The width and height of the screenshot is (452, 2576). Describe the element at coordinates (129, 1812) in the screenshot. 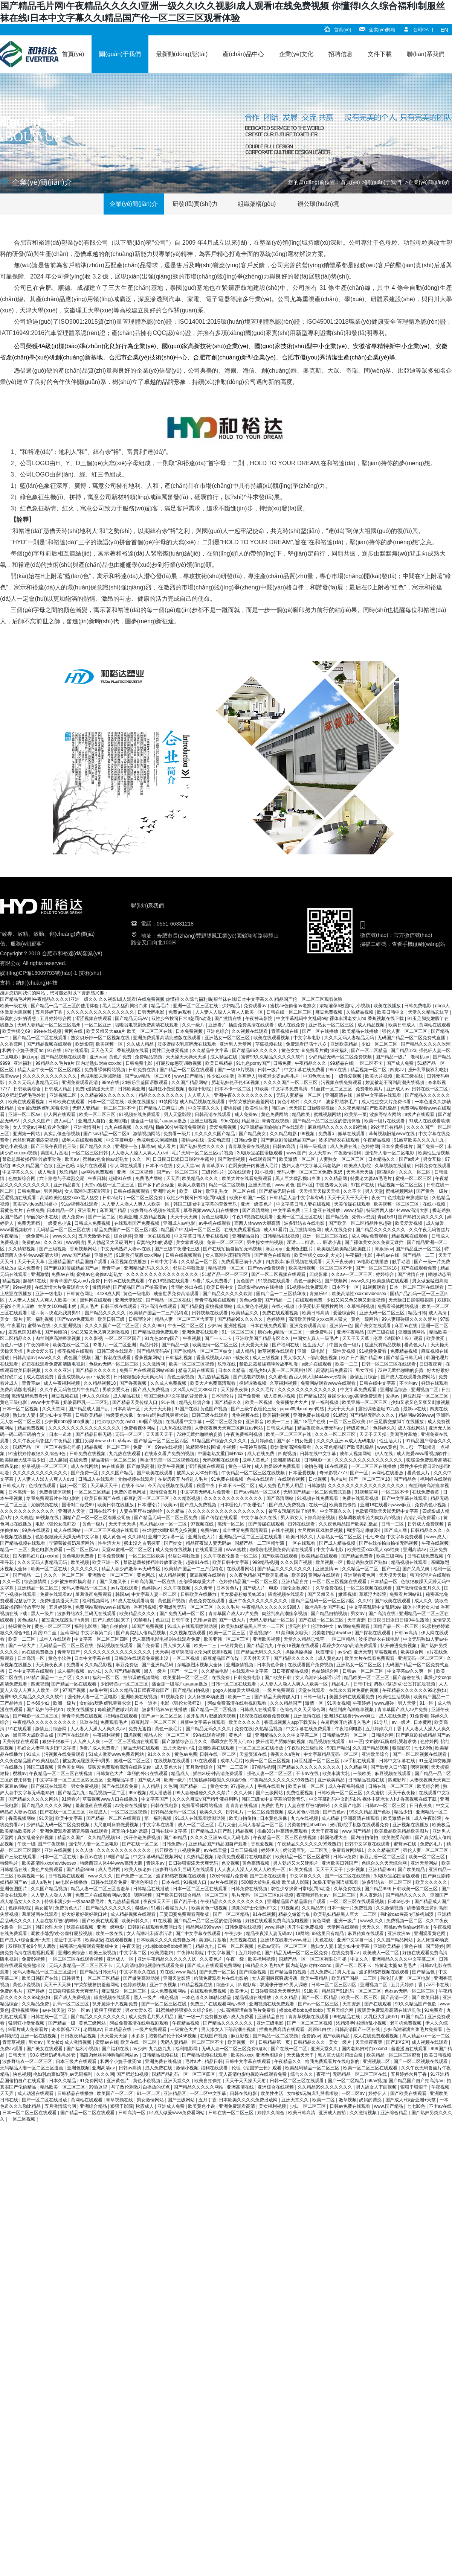

I see `一区二区三区视频` at that location.